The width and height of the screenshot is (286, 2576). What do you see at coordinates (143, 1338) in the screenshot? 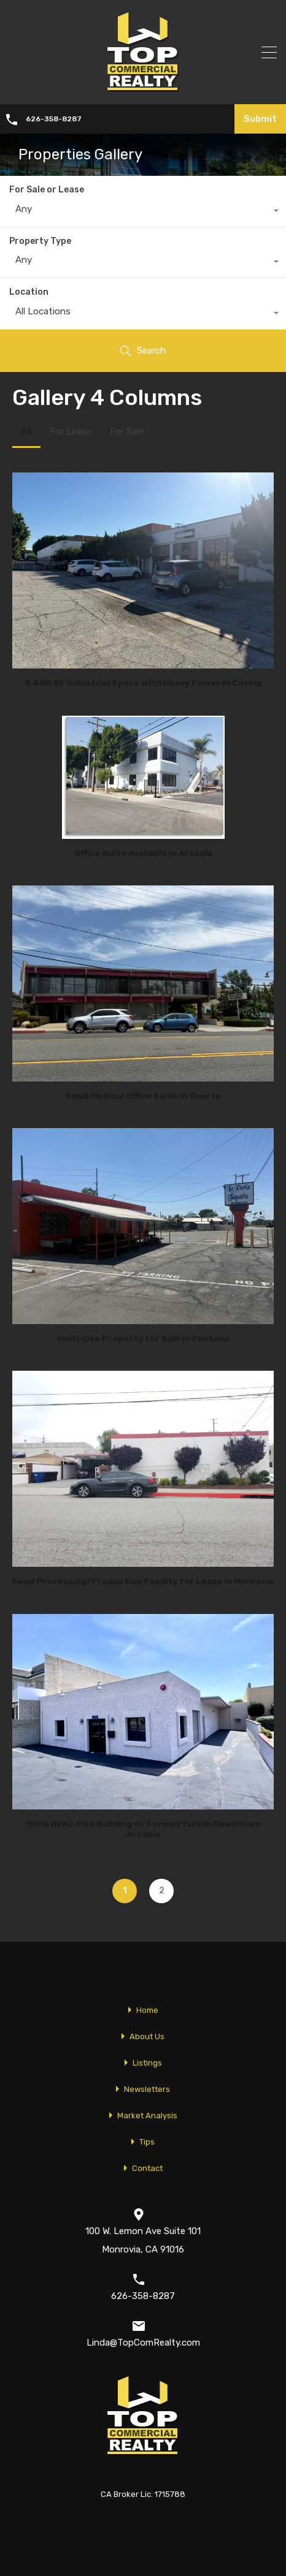
I see `Multi-Use Property for Sale in Fontana` at bounding box center [143, 1338].